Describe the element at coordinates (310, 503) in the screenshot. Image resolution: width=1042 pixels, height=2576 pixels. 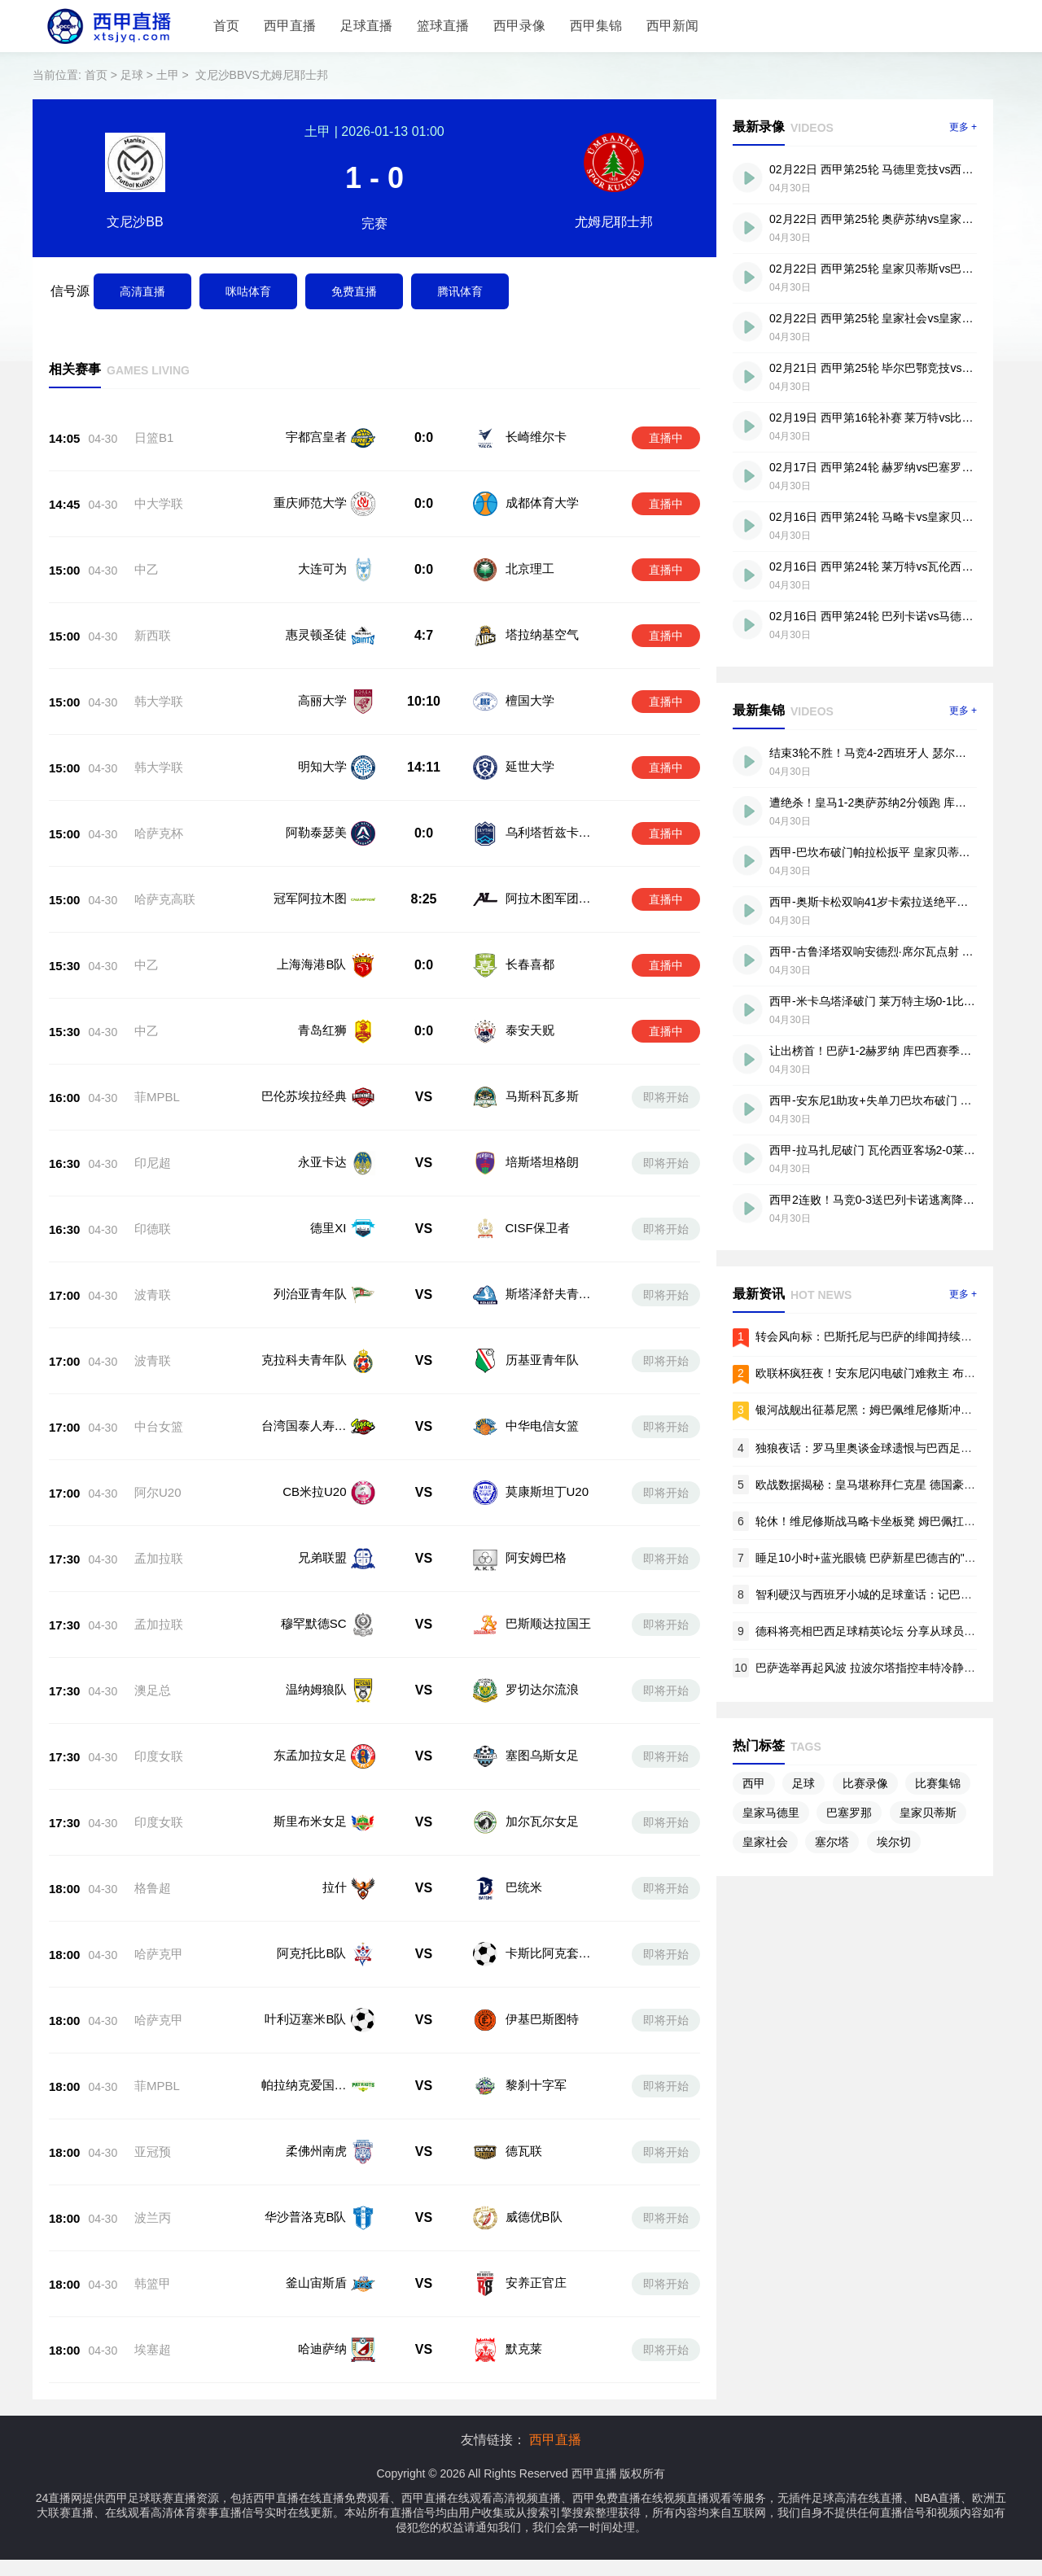
I see `重庆师范大学` at that location.